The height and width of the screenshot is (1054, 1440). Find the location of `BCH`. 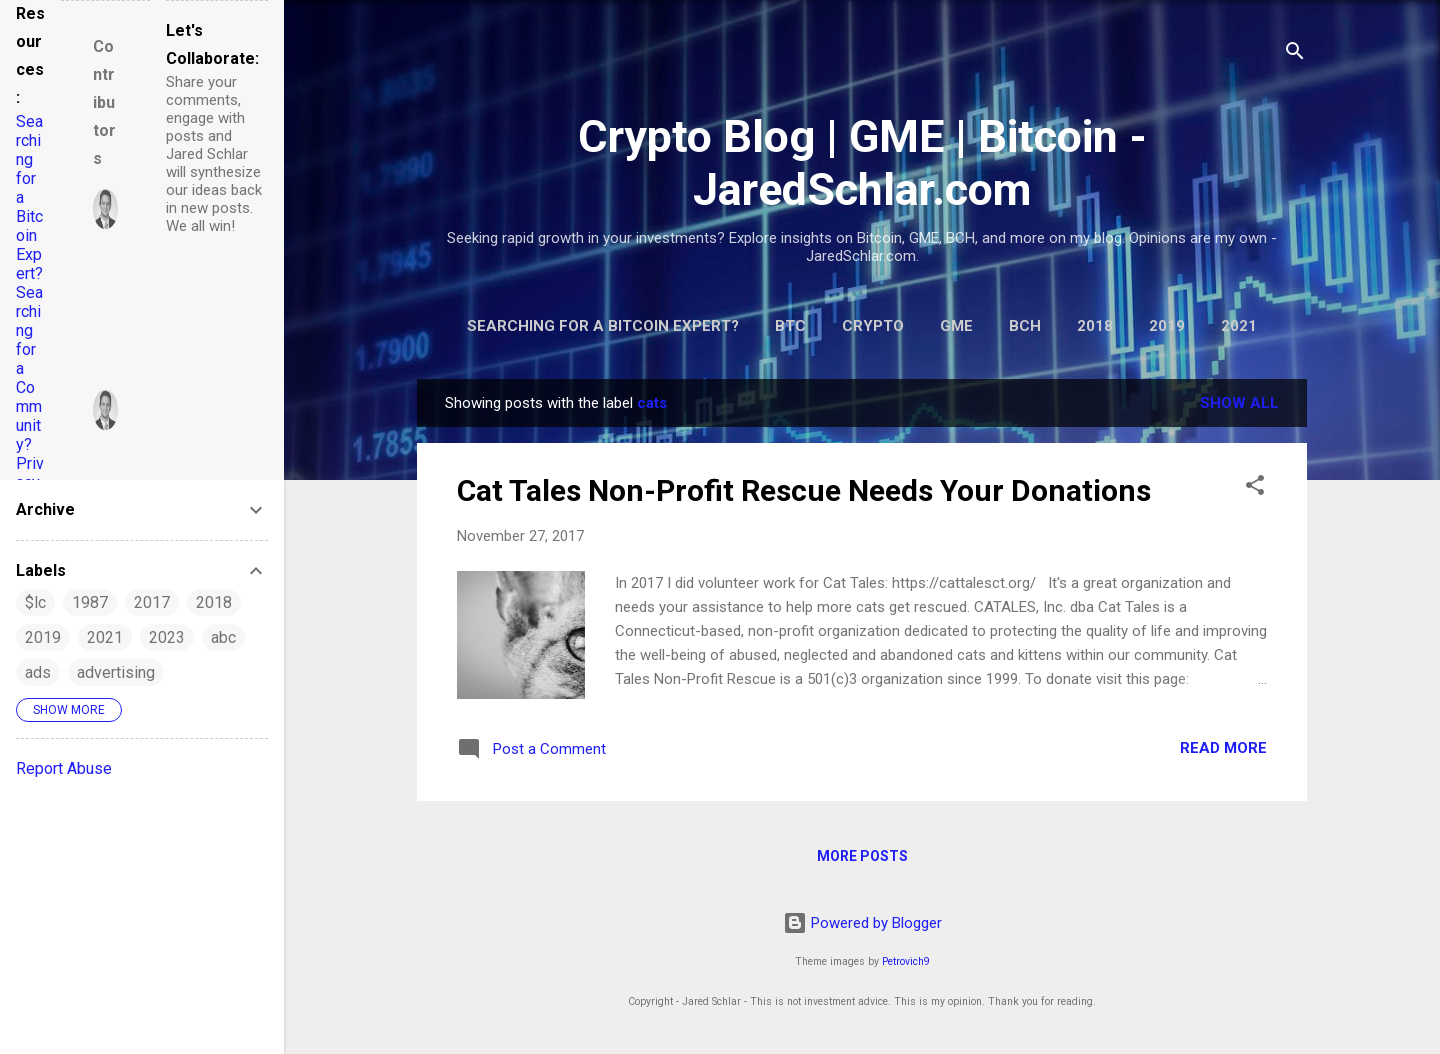

BCH is located at coordinates (1025, 326).